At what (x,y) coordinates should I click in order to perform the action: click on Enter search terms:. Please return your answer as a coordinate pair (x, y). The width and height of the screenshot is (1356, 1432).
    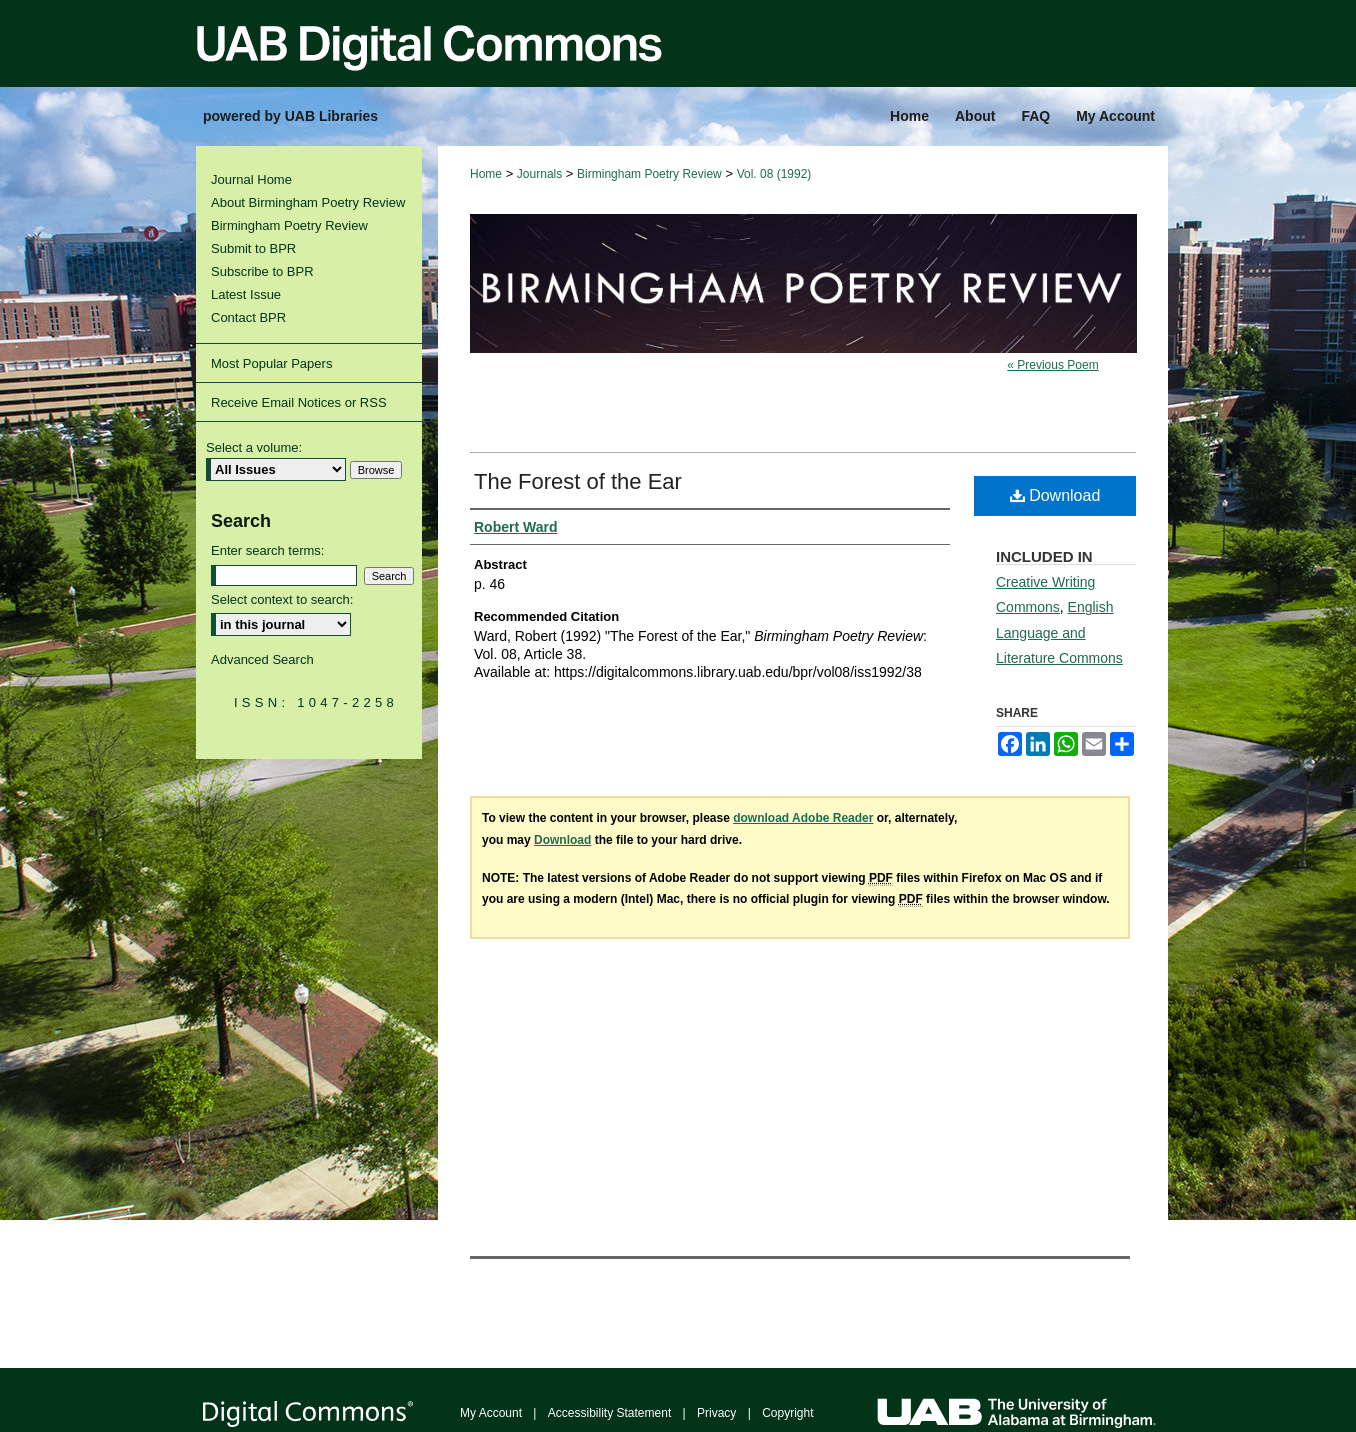
    Looking at the image, I should click on (267, 550).